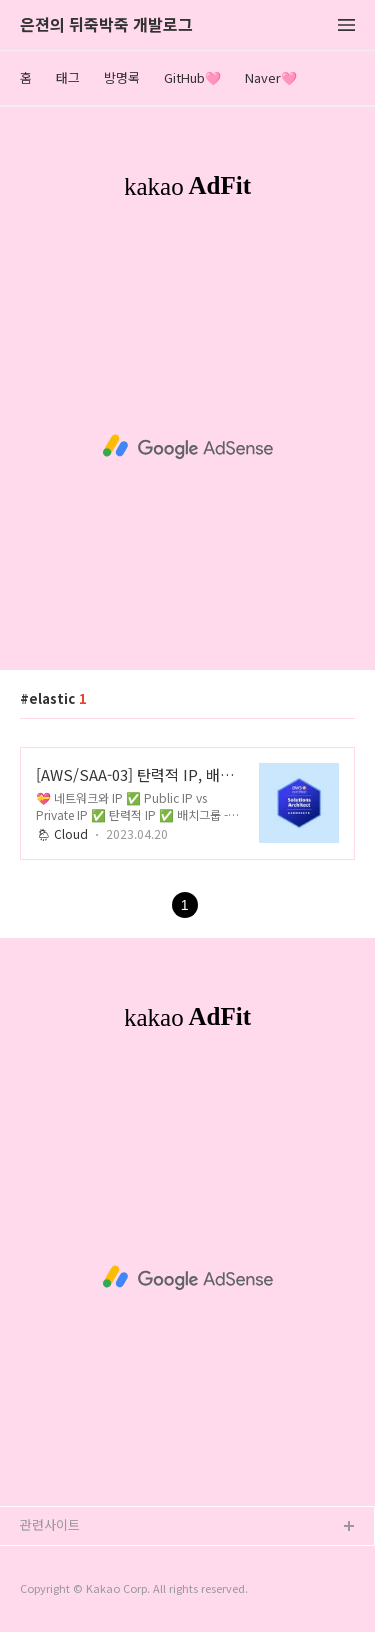 The width and height of the screenshot is (375, 1632). I want to click on Naver🩷, so click(271, 77).